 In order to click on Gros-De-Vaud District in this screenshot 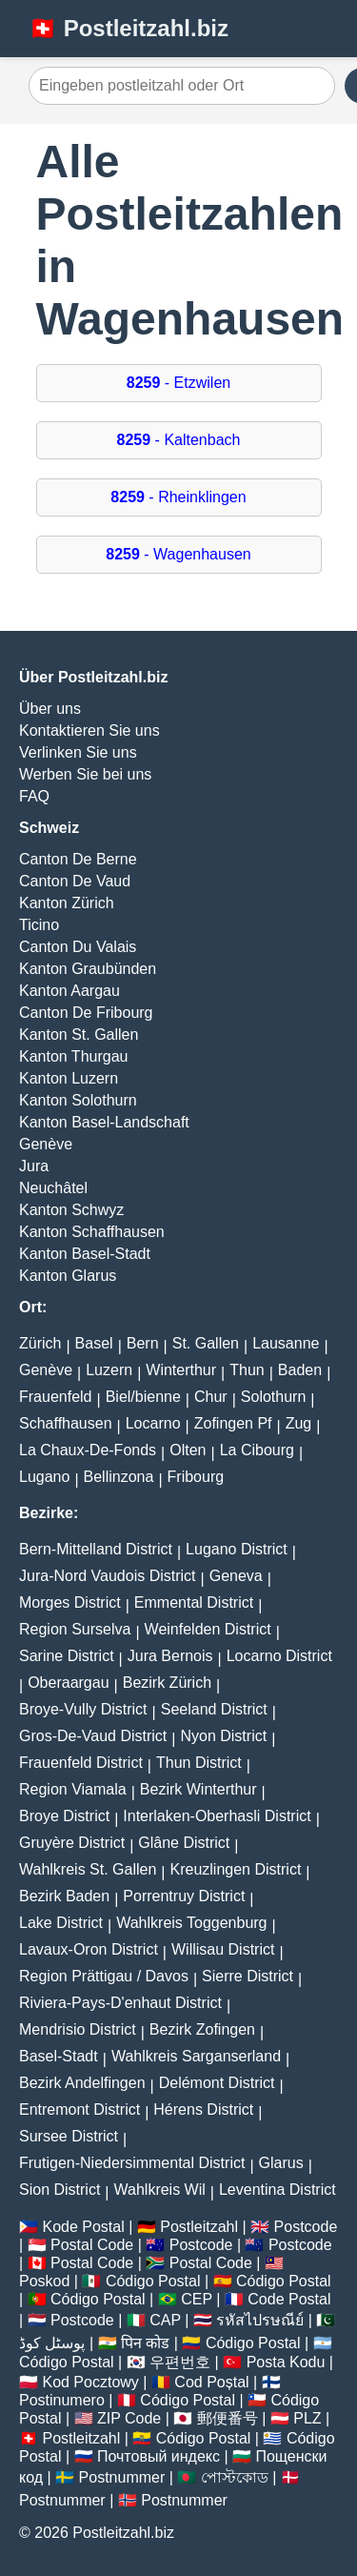, I will do `click(93, 1736)`.